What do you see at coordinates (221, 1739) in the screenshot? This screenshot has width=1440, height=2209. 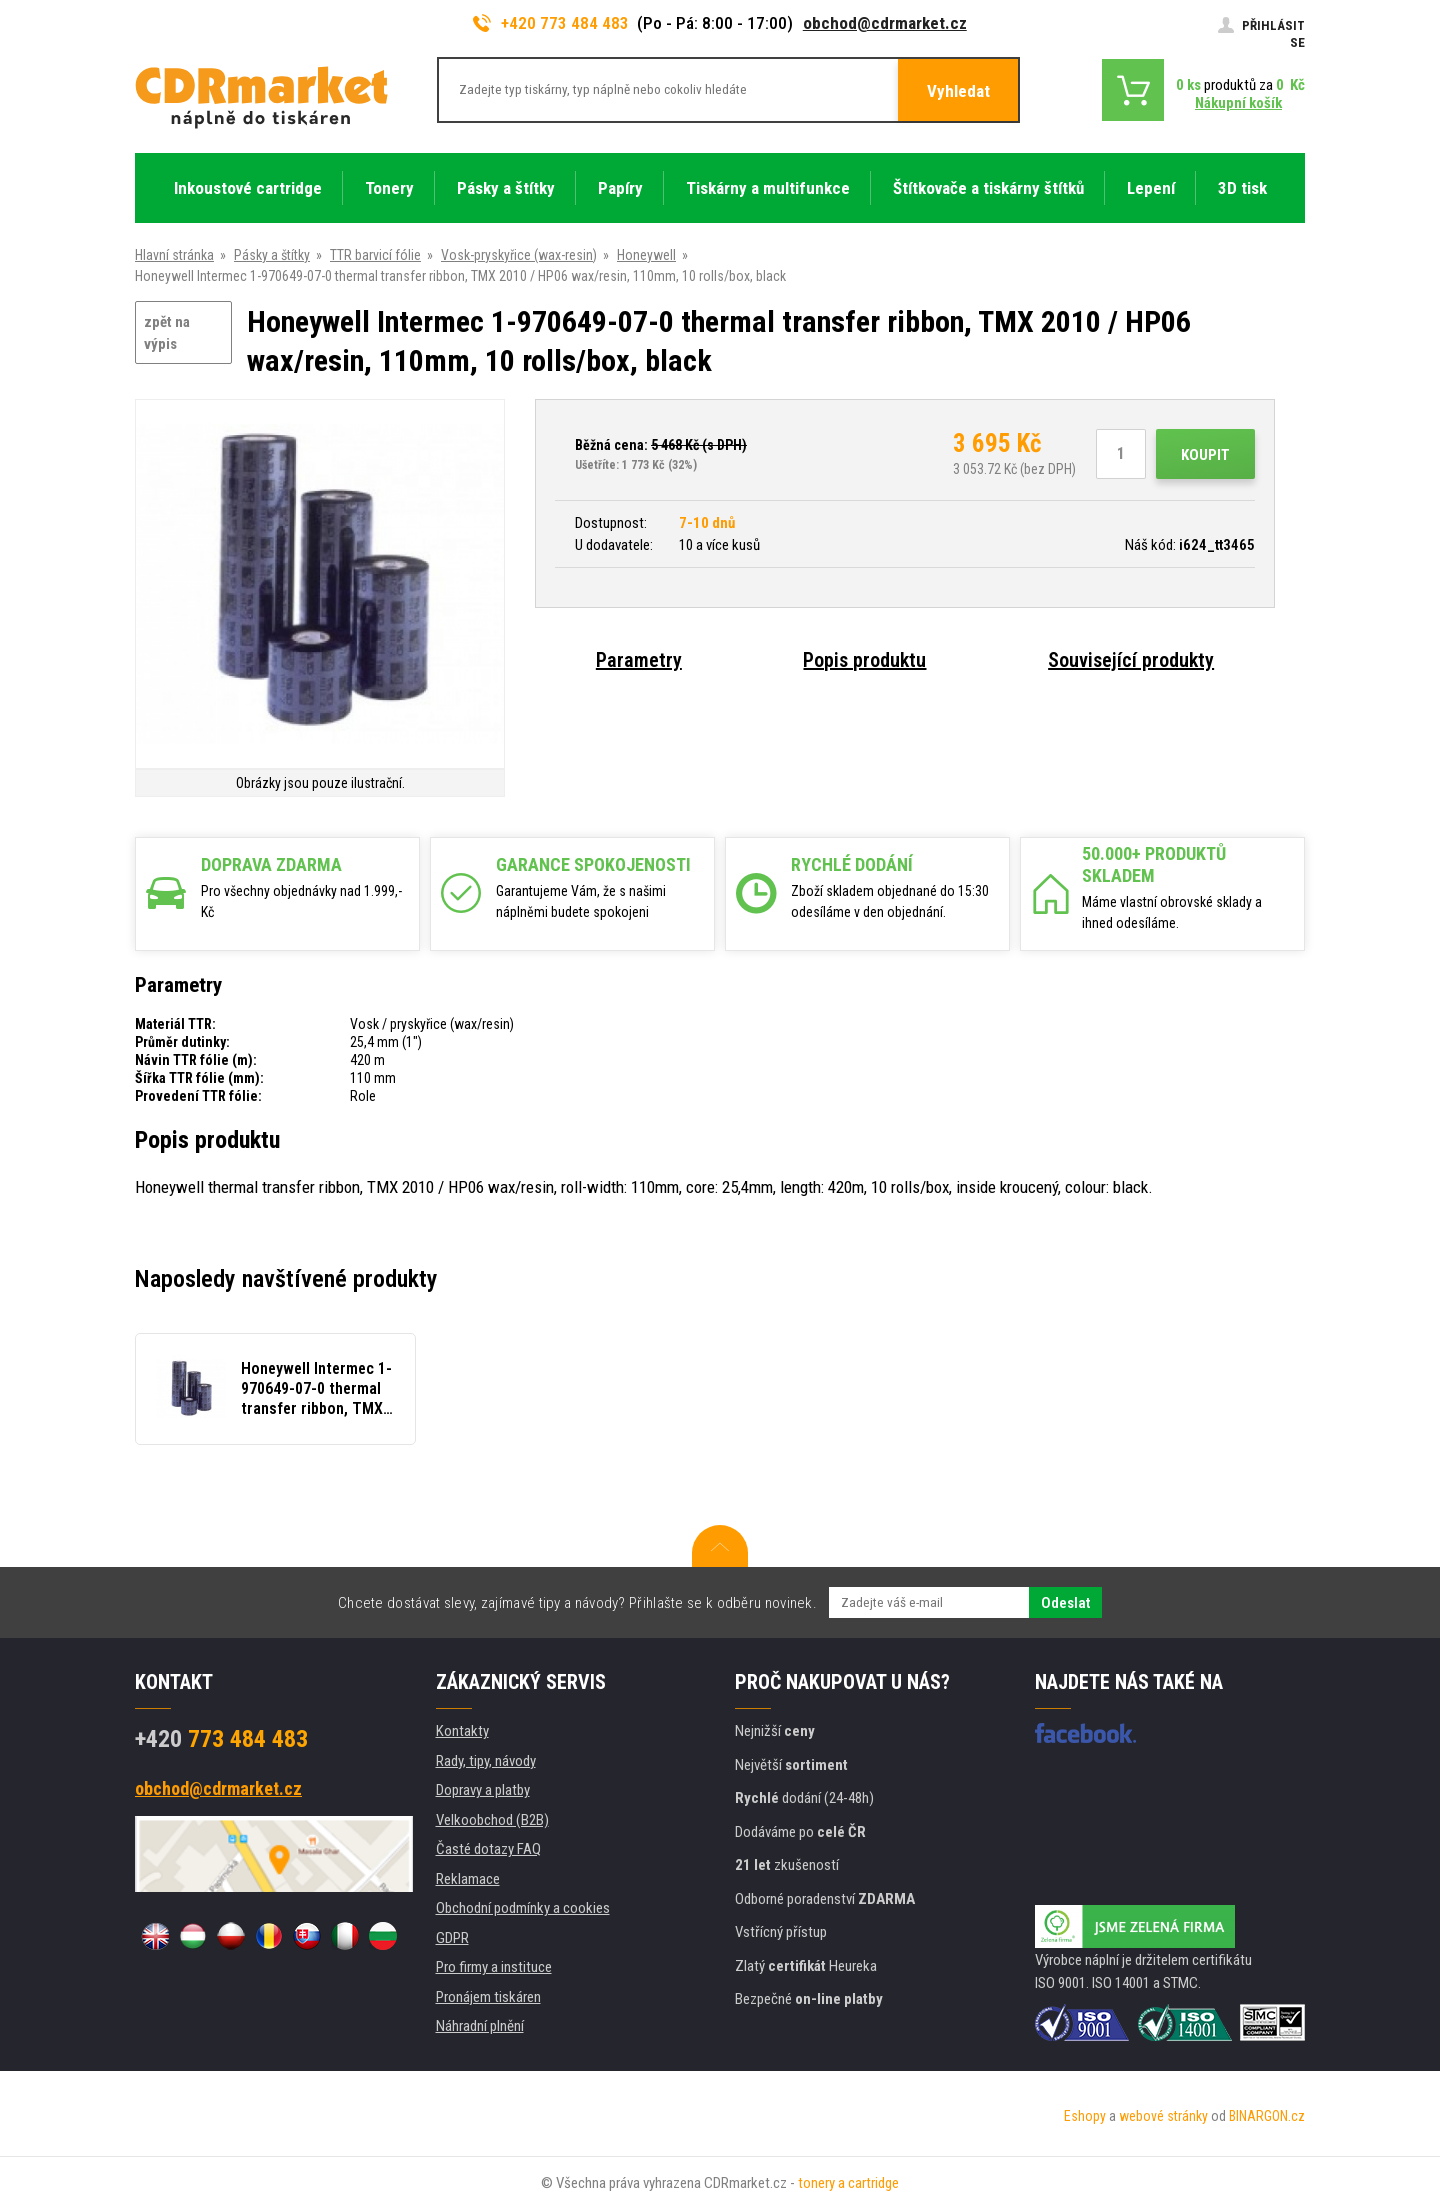 I see `773 484 483` at bounding box center [221, 1739].